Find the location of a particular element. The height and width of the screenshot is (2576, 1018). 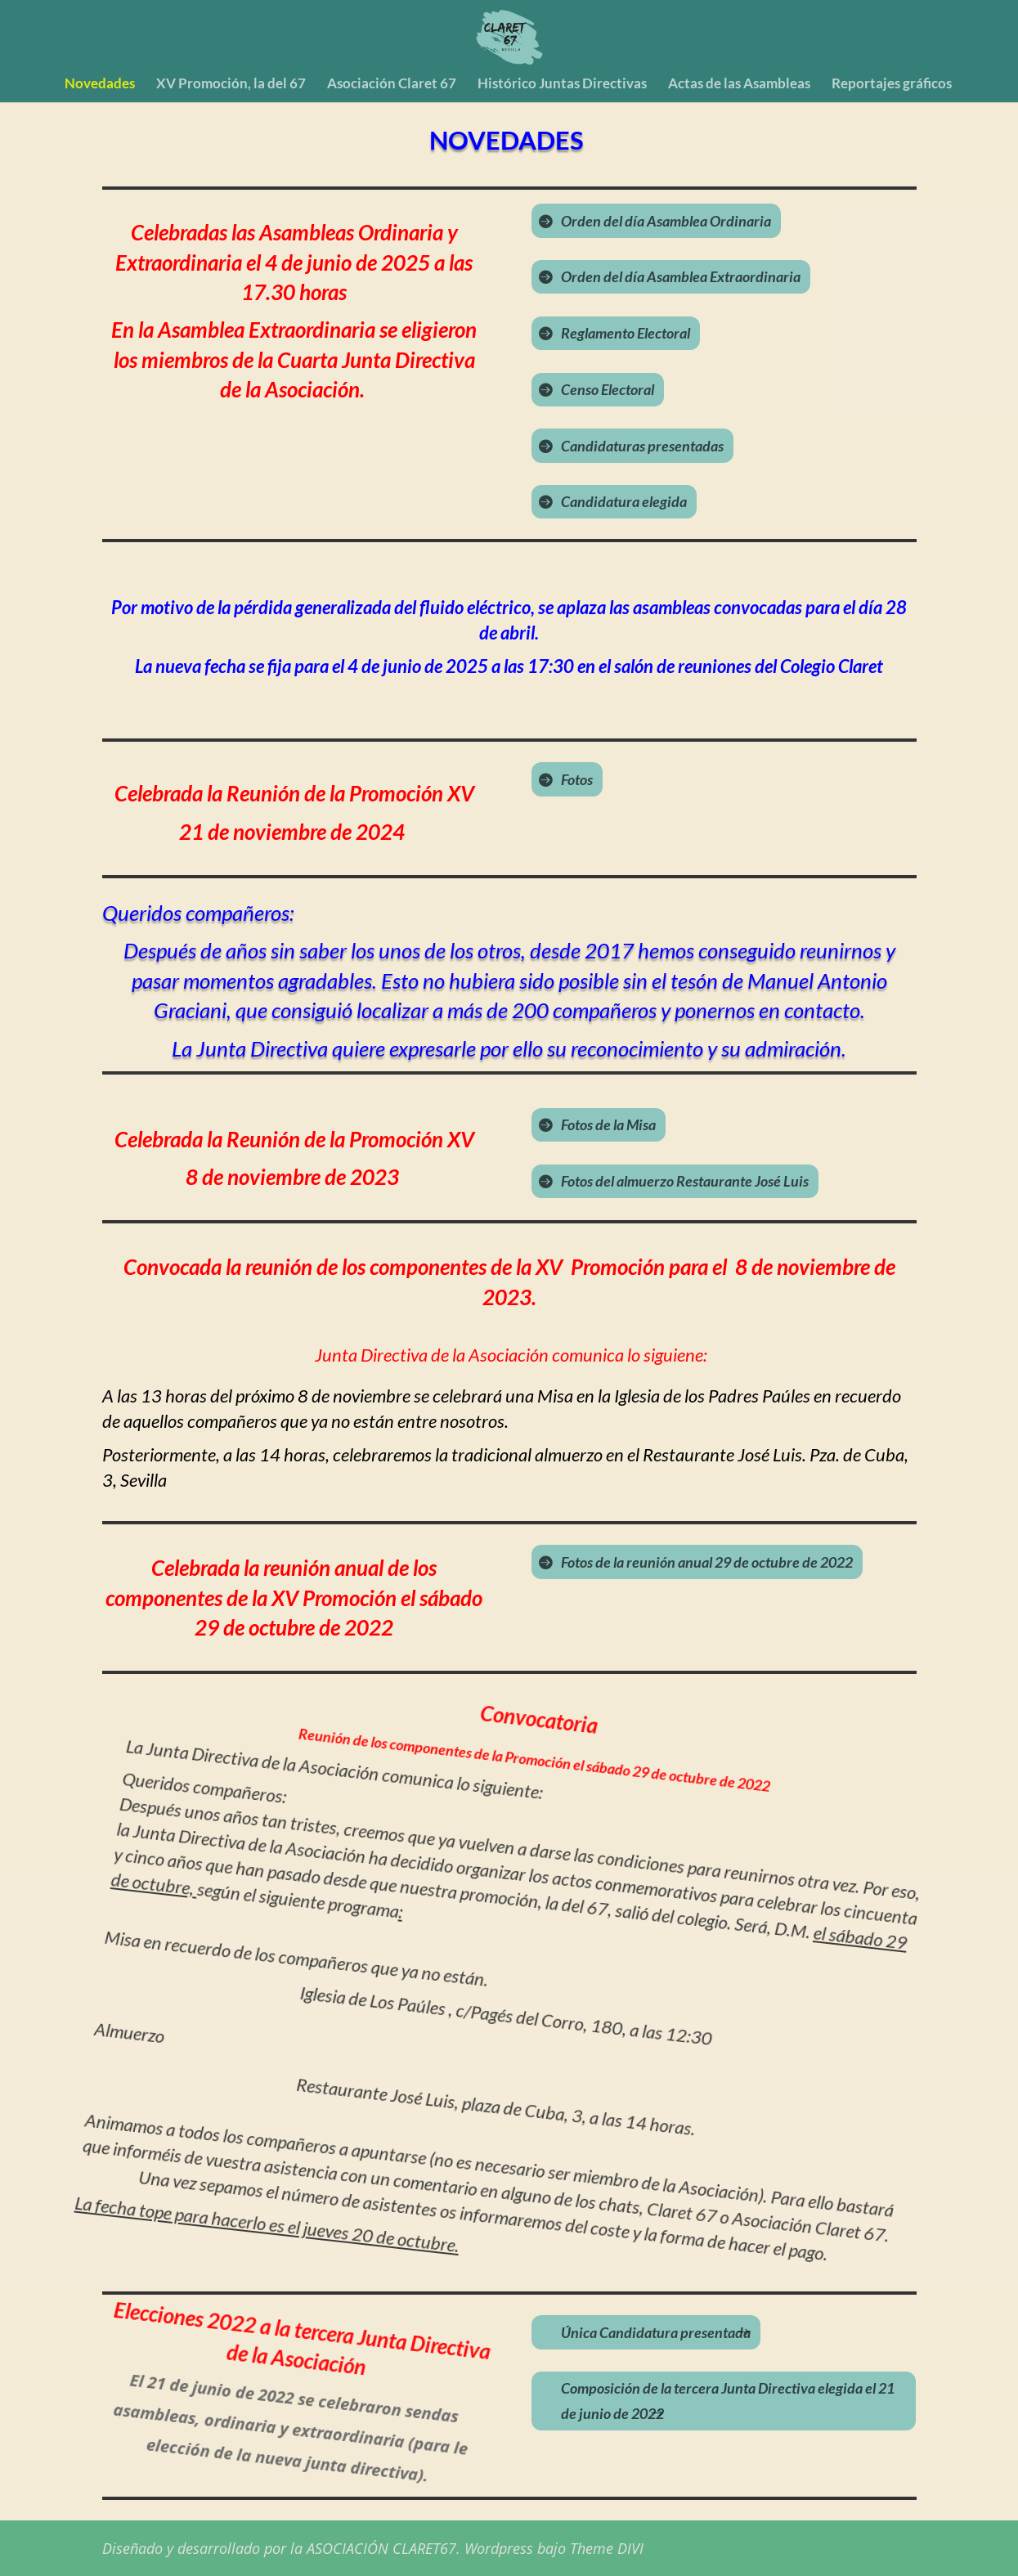

Candidatura elegida is located at coordinates (624, 501).